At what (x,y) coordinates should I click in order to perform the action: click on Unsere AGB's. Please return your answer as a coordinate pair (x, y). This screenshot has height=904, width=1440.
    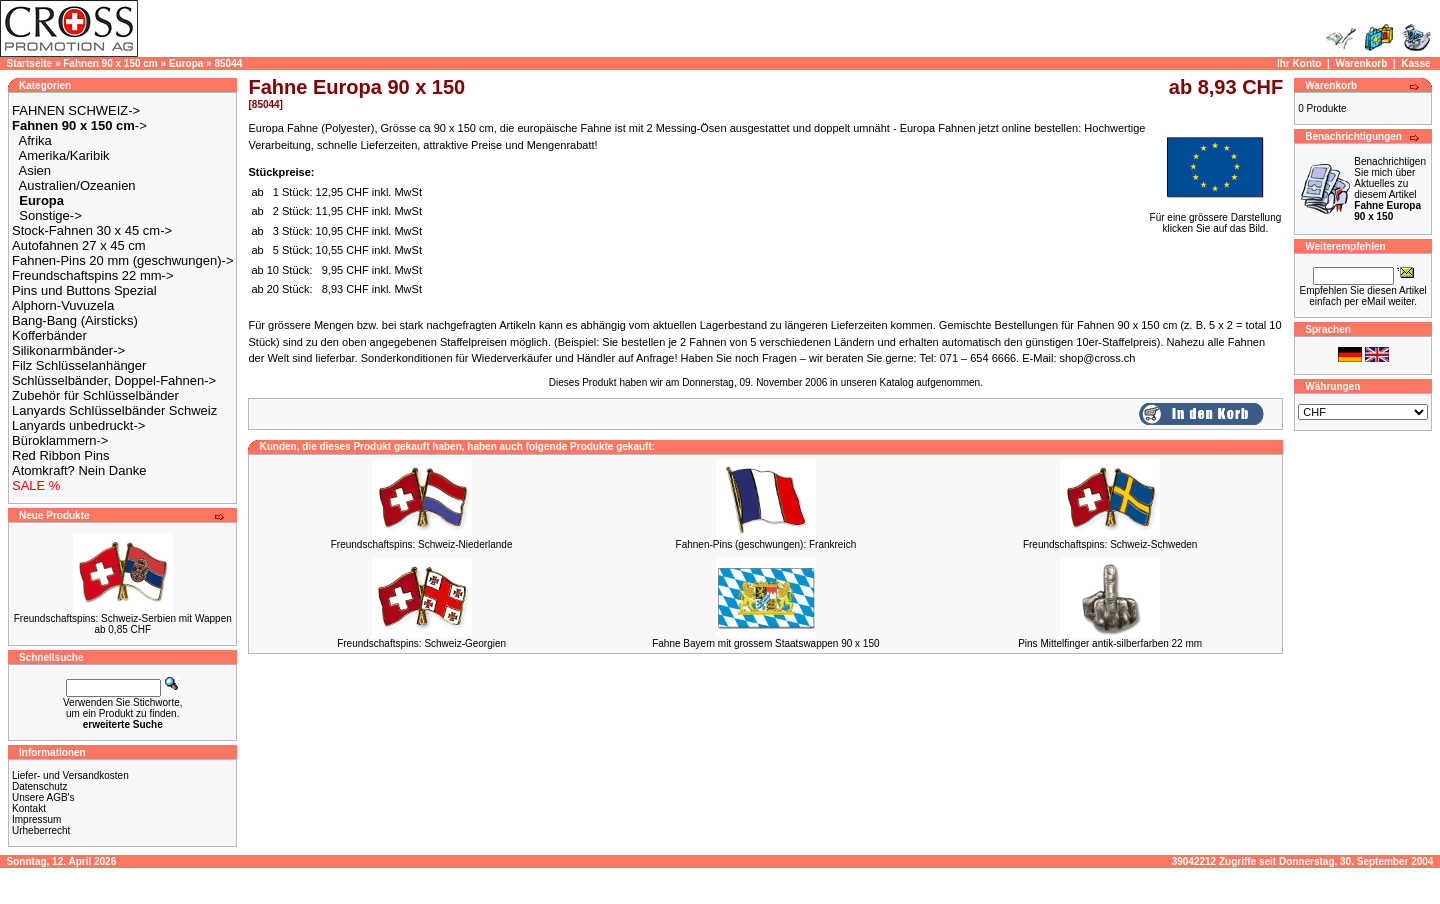
    Looking at the image, I should click on (43, 797).